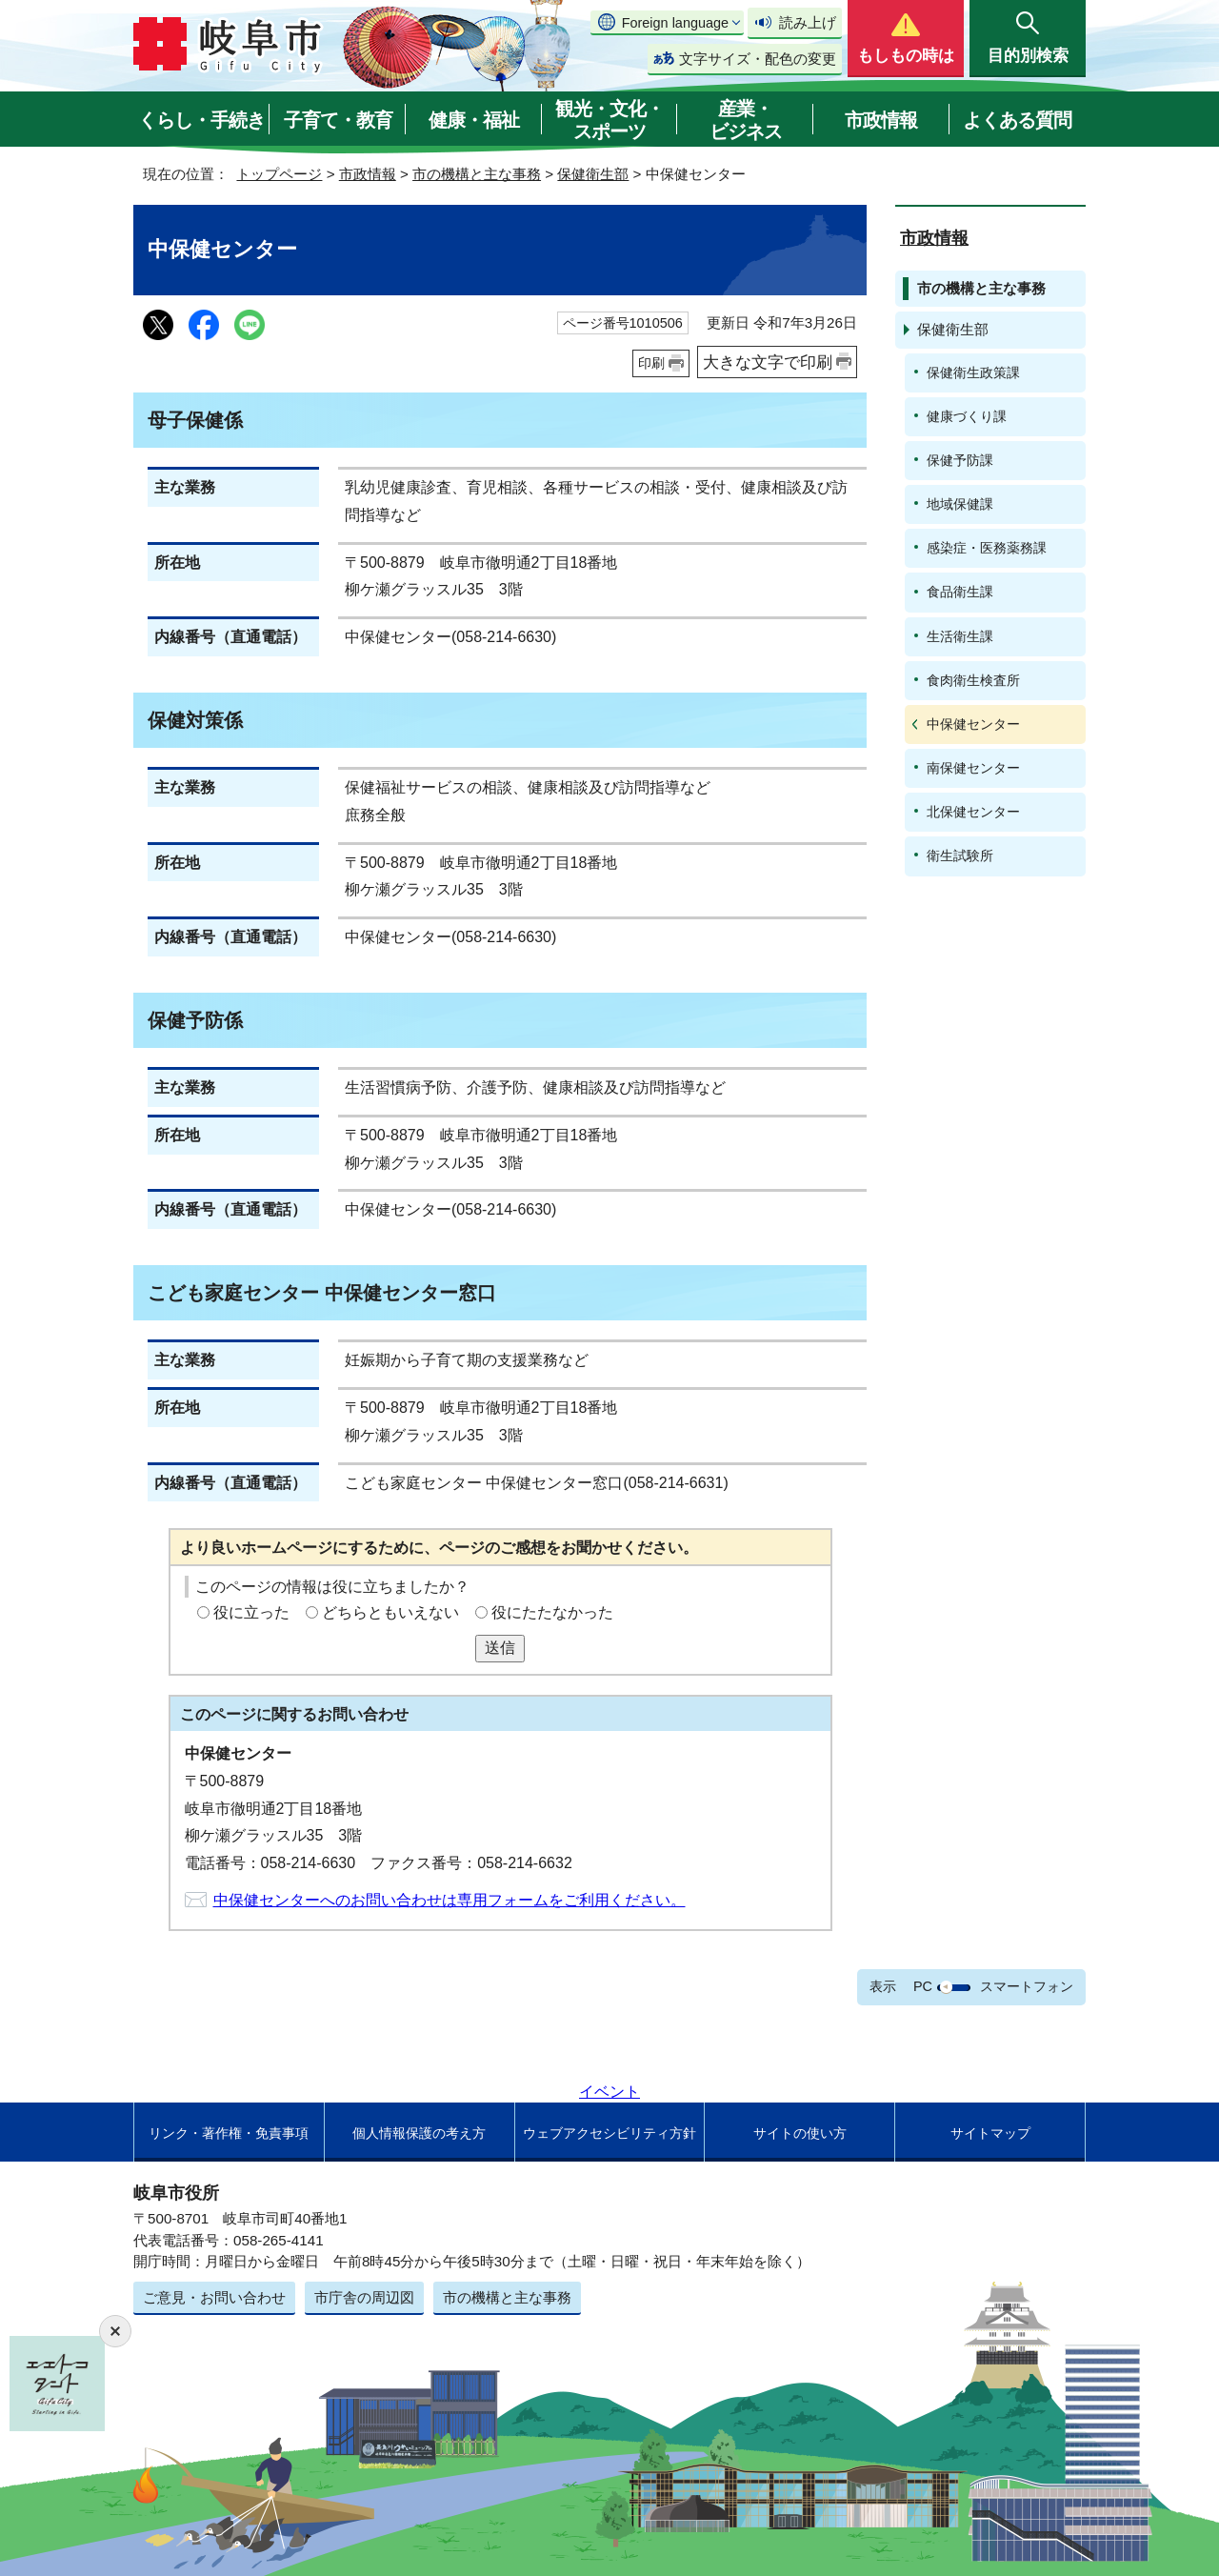  Describe the element at coordinates (390, 1612) in the screenshot. I see `どちらともいえない` at that location.